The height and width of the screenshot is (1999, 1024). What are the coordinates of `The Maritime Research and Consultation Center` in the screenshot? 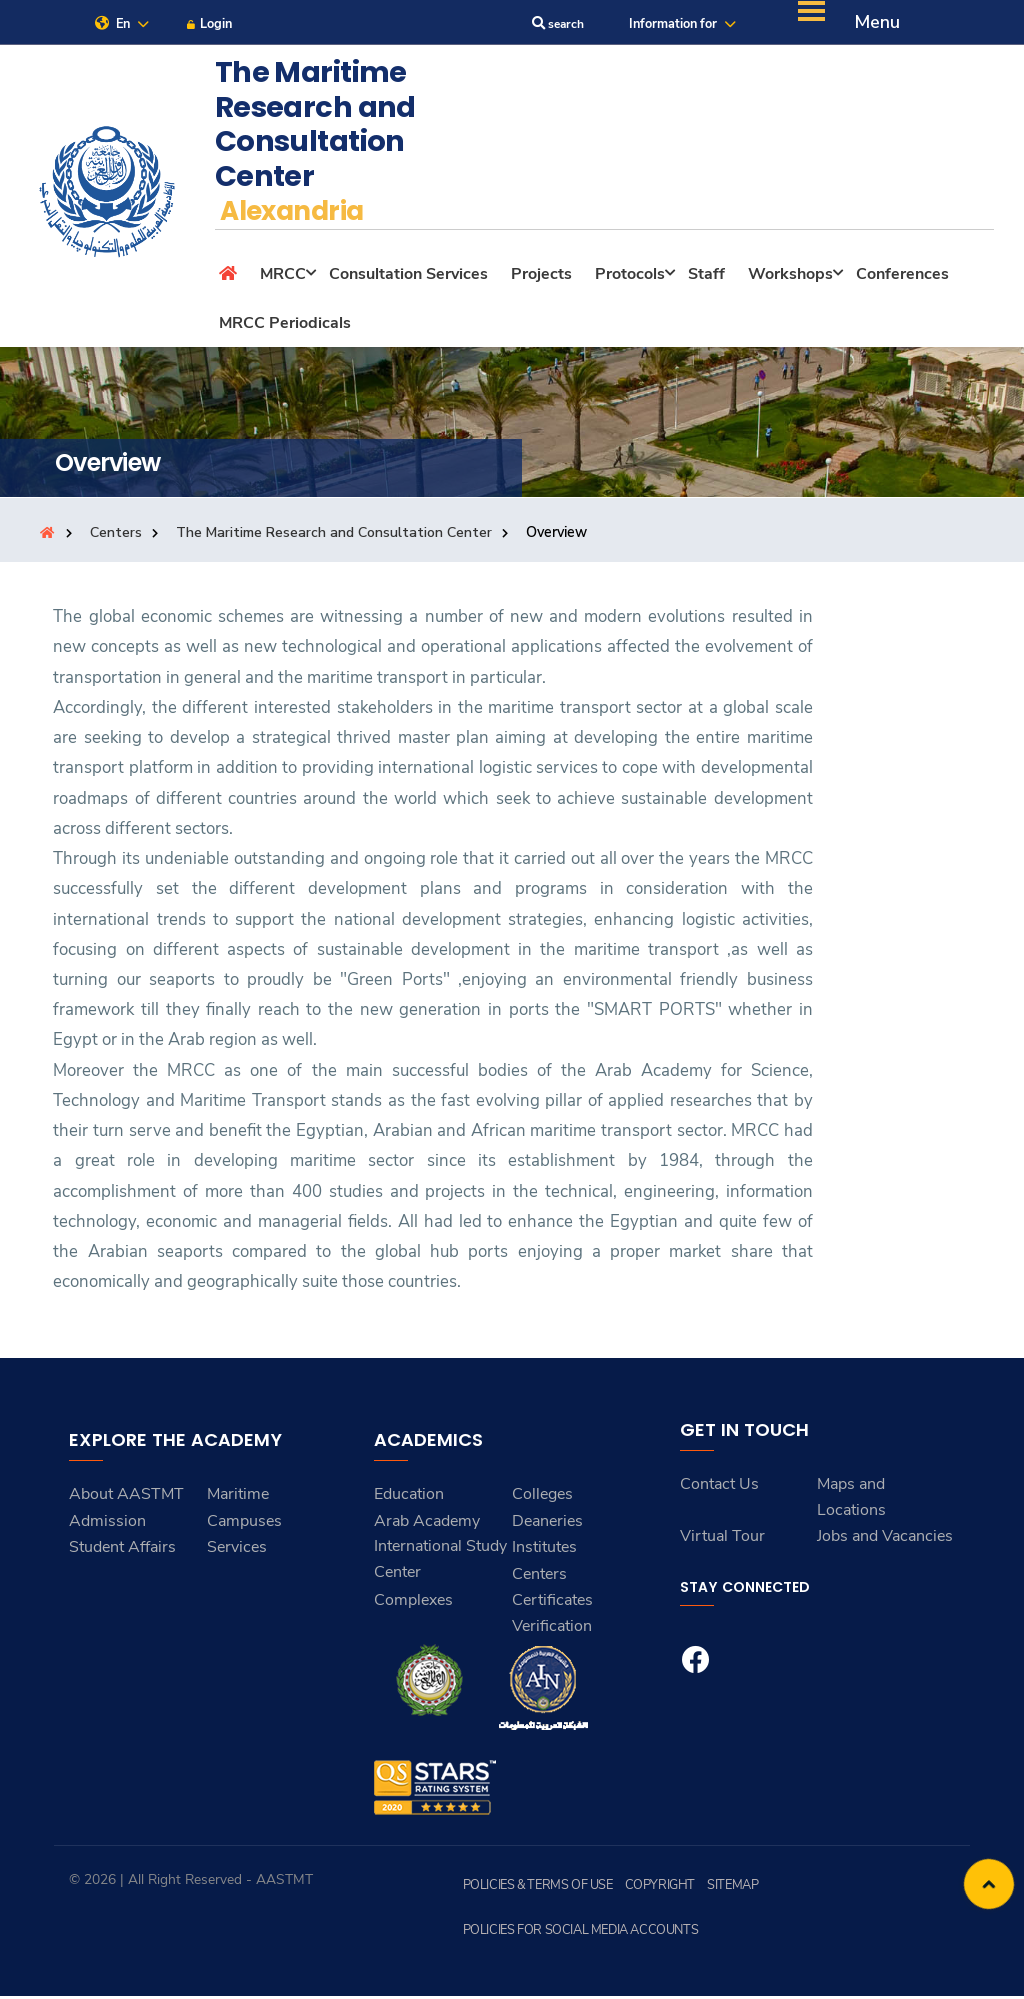 It's located at (335, 536).